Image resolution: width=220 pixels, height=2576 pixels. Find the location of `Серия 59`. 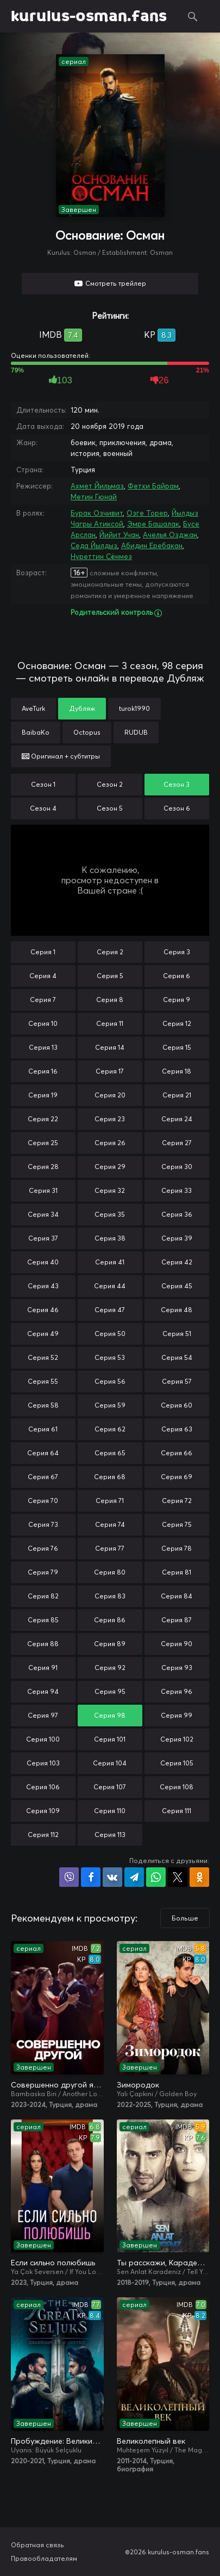

Серия 59 is located at coordinates (110, 1405).